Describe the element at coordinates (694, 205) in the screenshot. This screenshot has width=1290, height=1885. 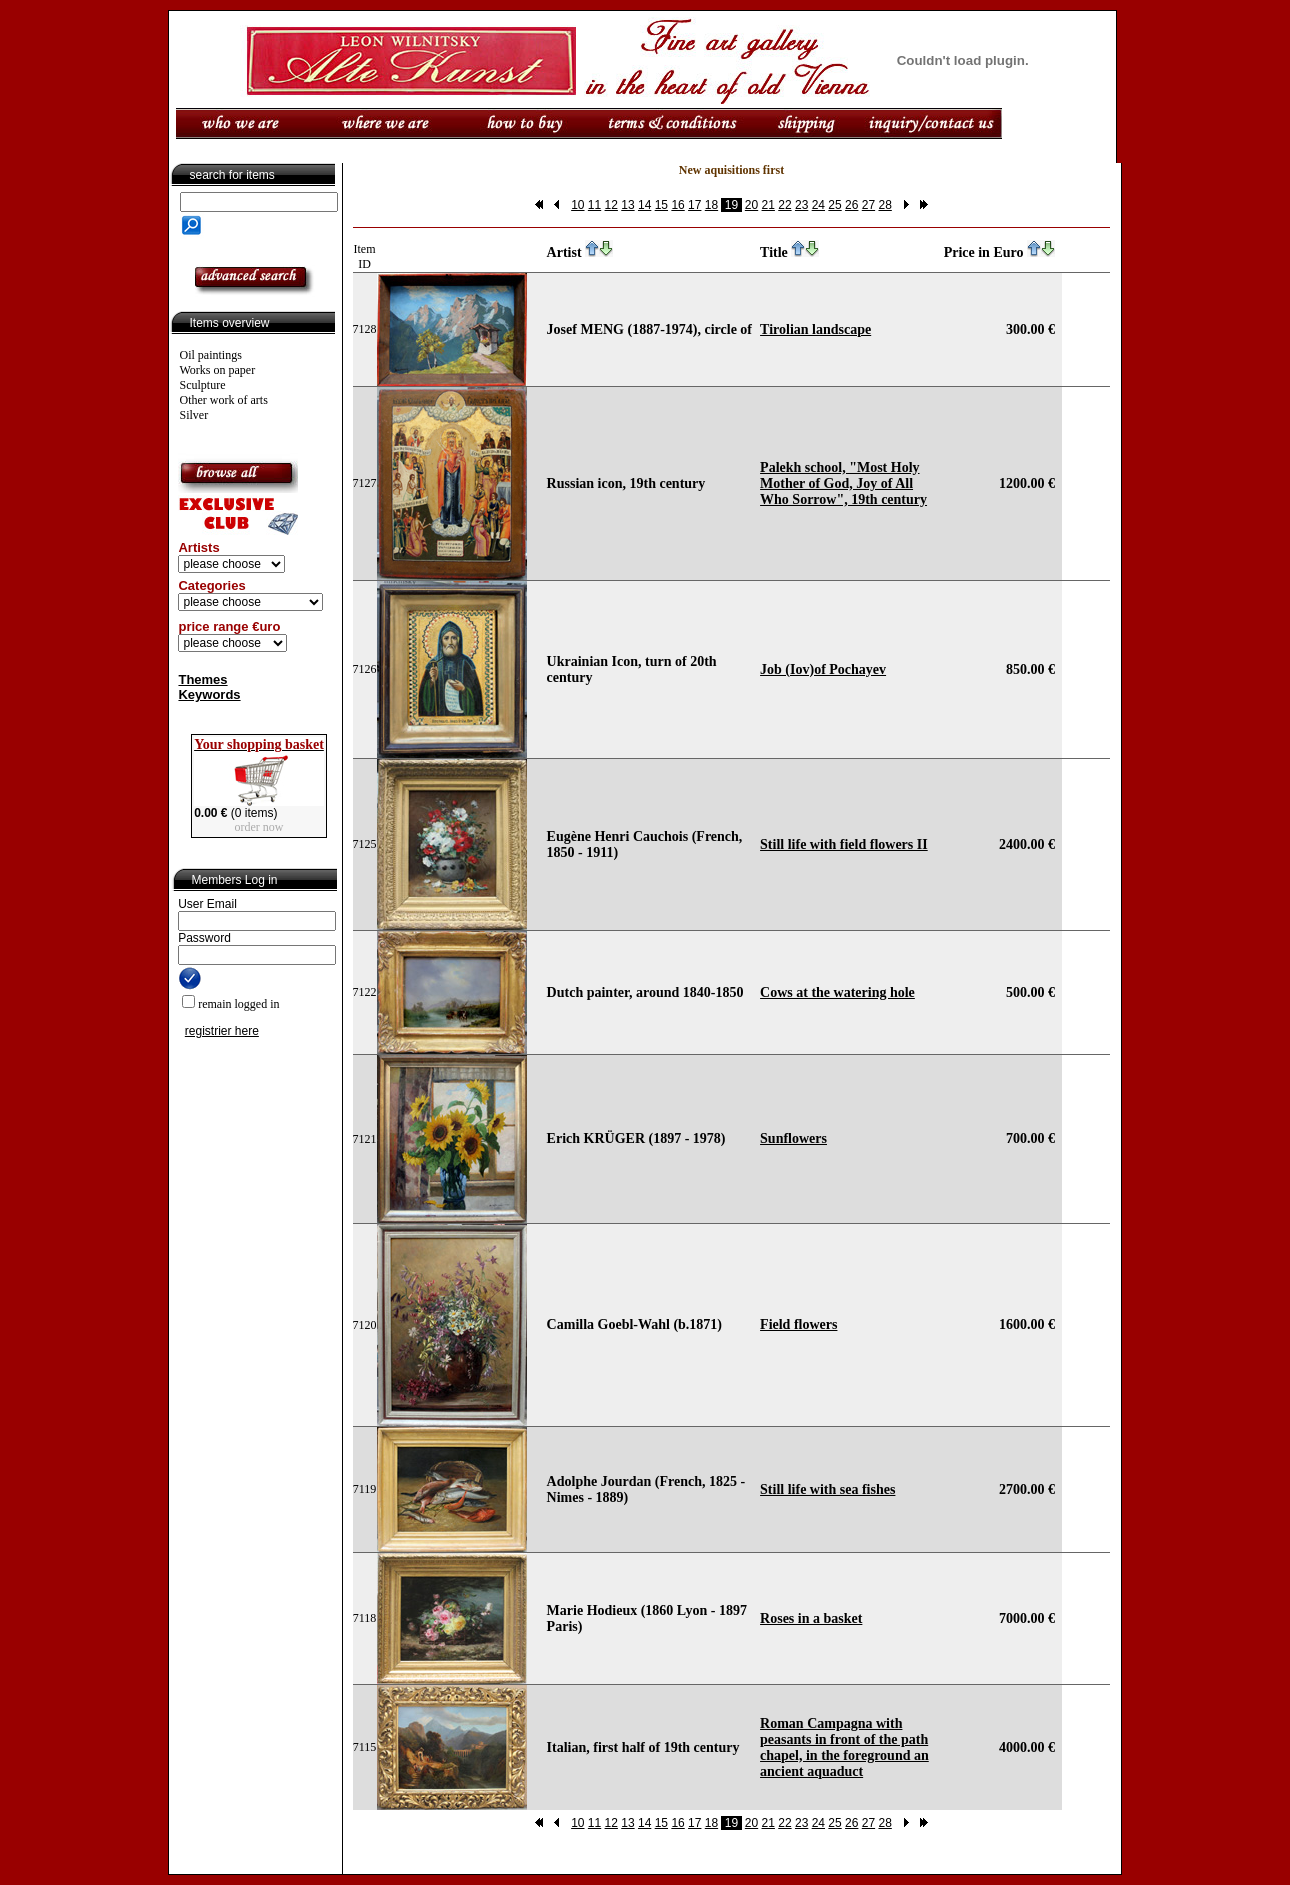
I see `17` at that location.